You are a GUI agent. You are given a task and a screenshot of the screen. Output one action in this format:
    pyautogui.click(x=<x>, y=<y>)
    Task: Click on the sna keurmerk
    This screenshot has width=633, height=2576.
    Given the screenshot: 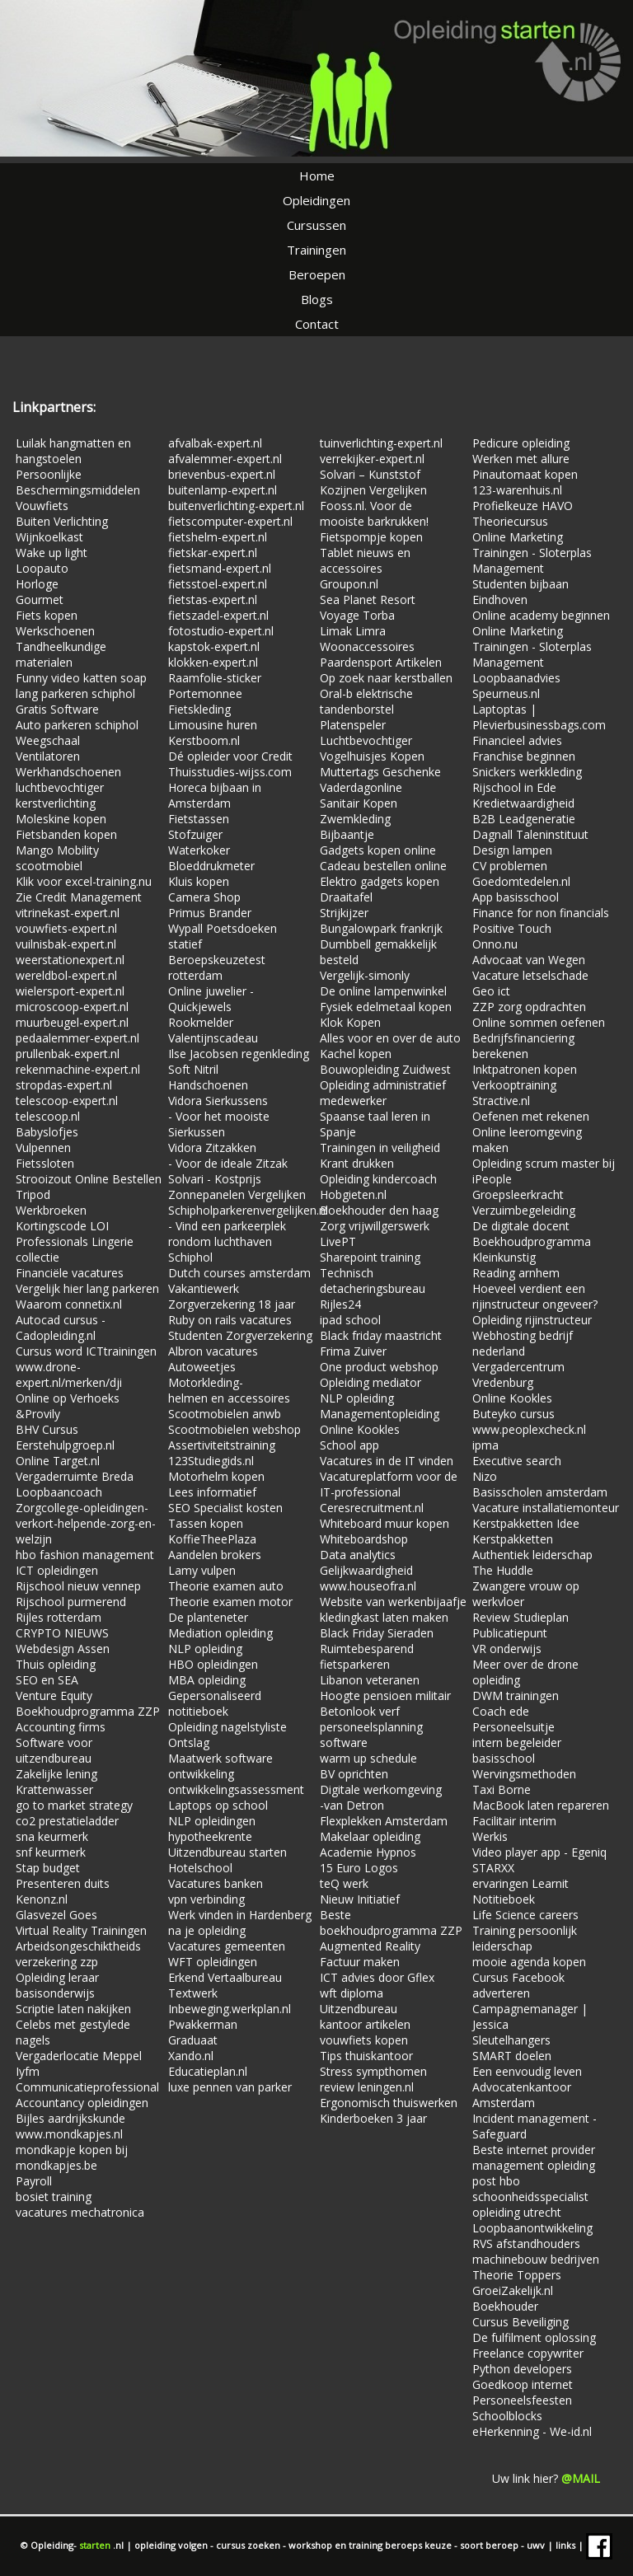 What is the action you would take?
    pyautogui.click(x=52, y=1836)
    